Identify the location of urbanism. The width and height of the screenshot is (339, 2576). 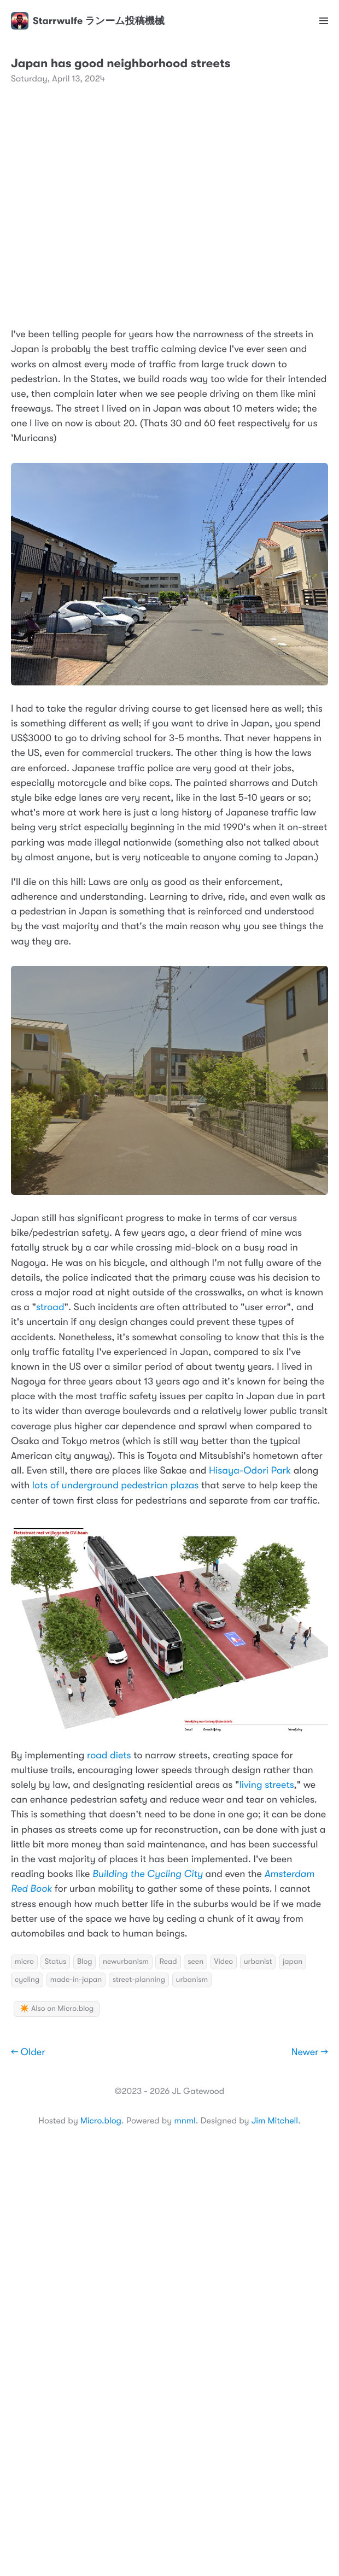
(192, 1979).